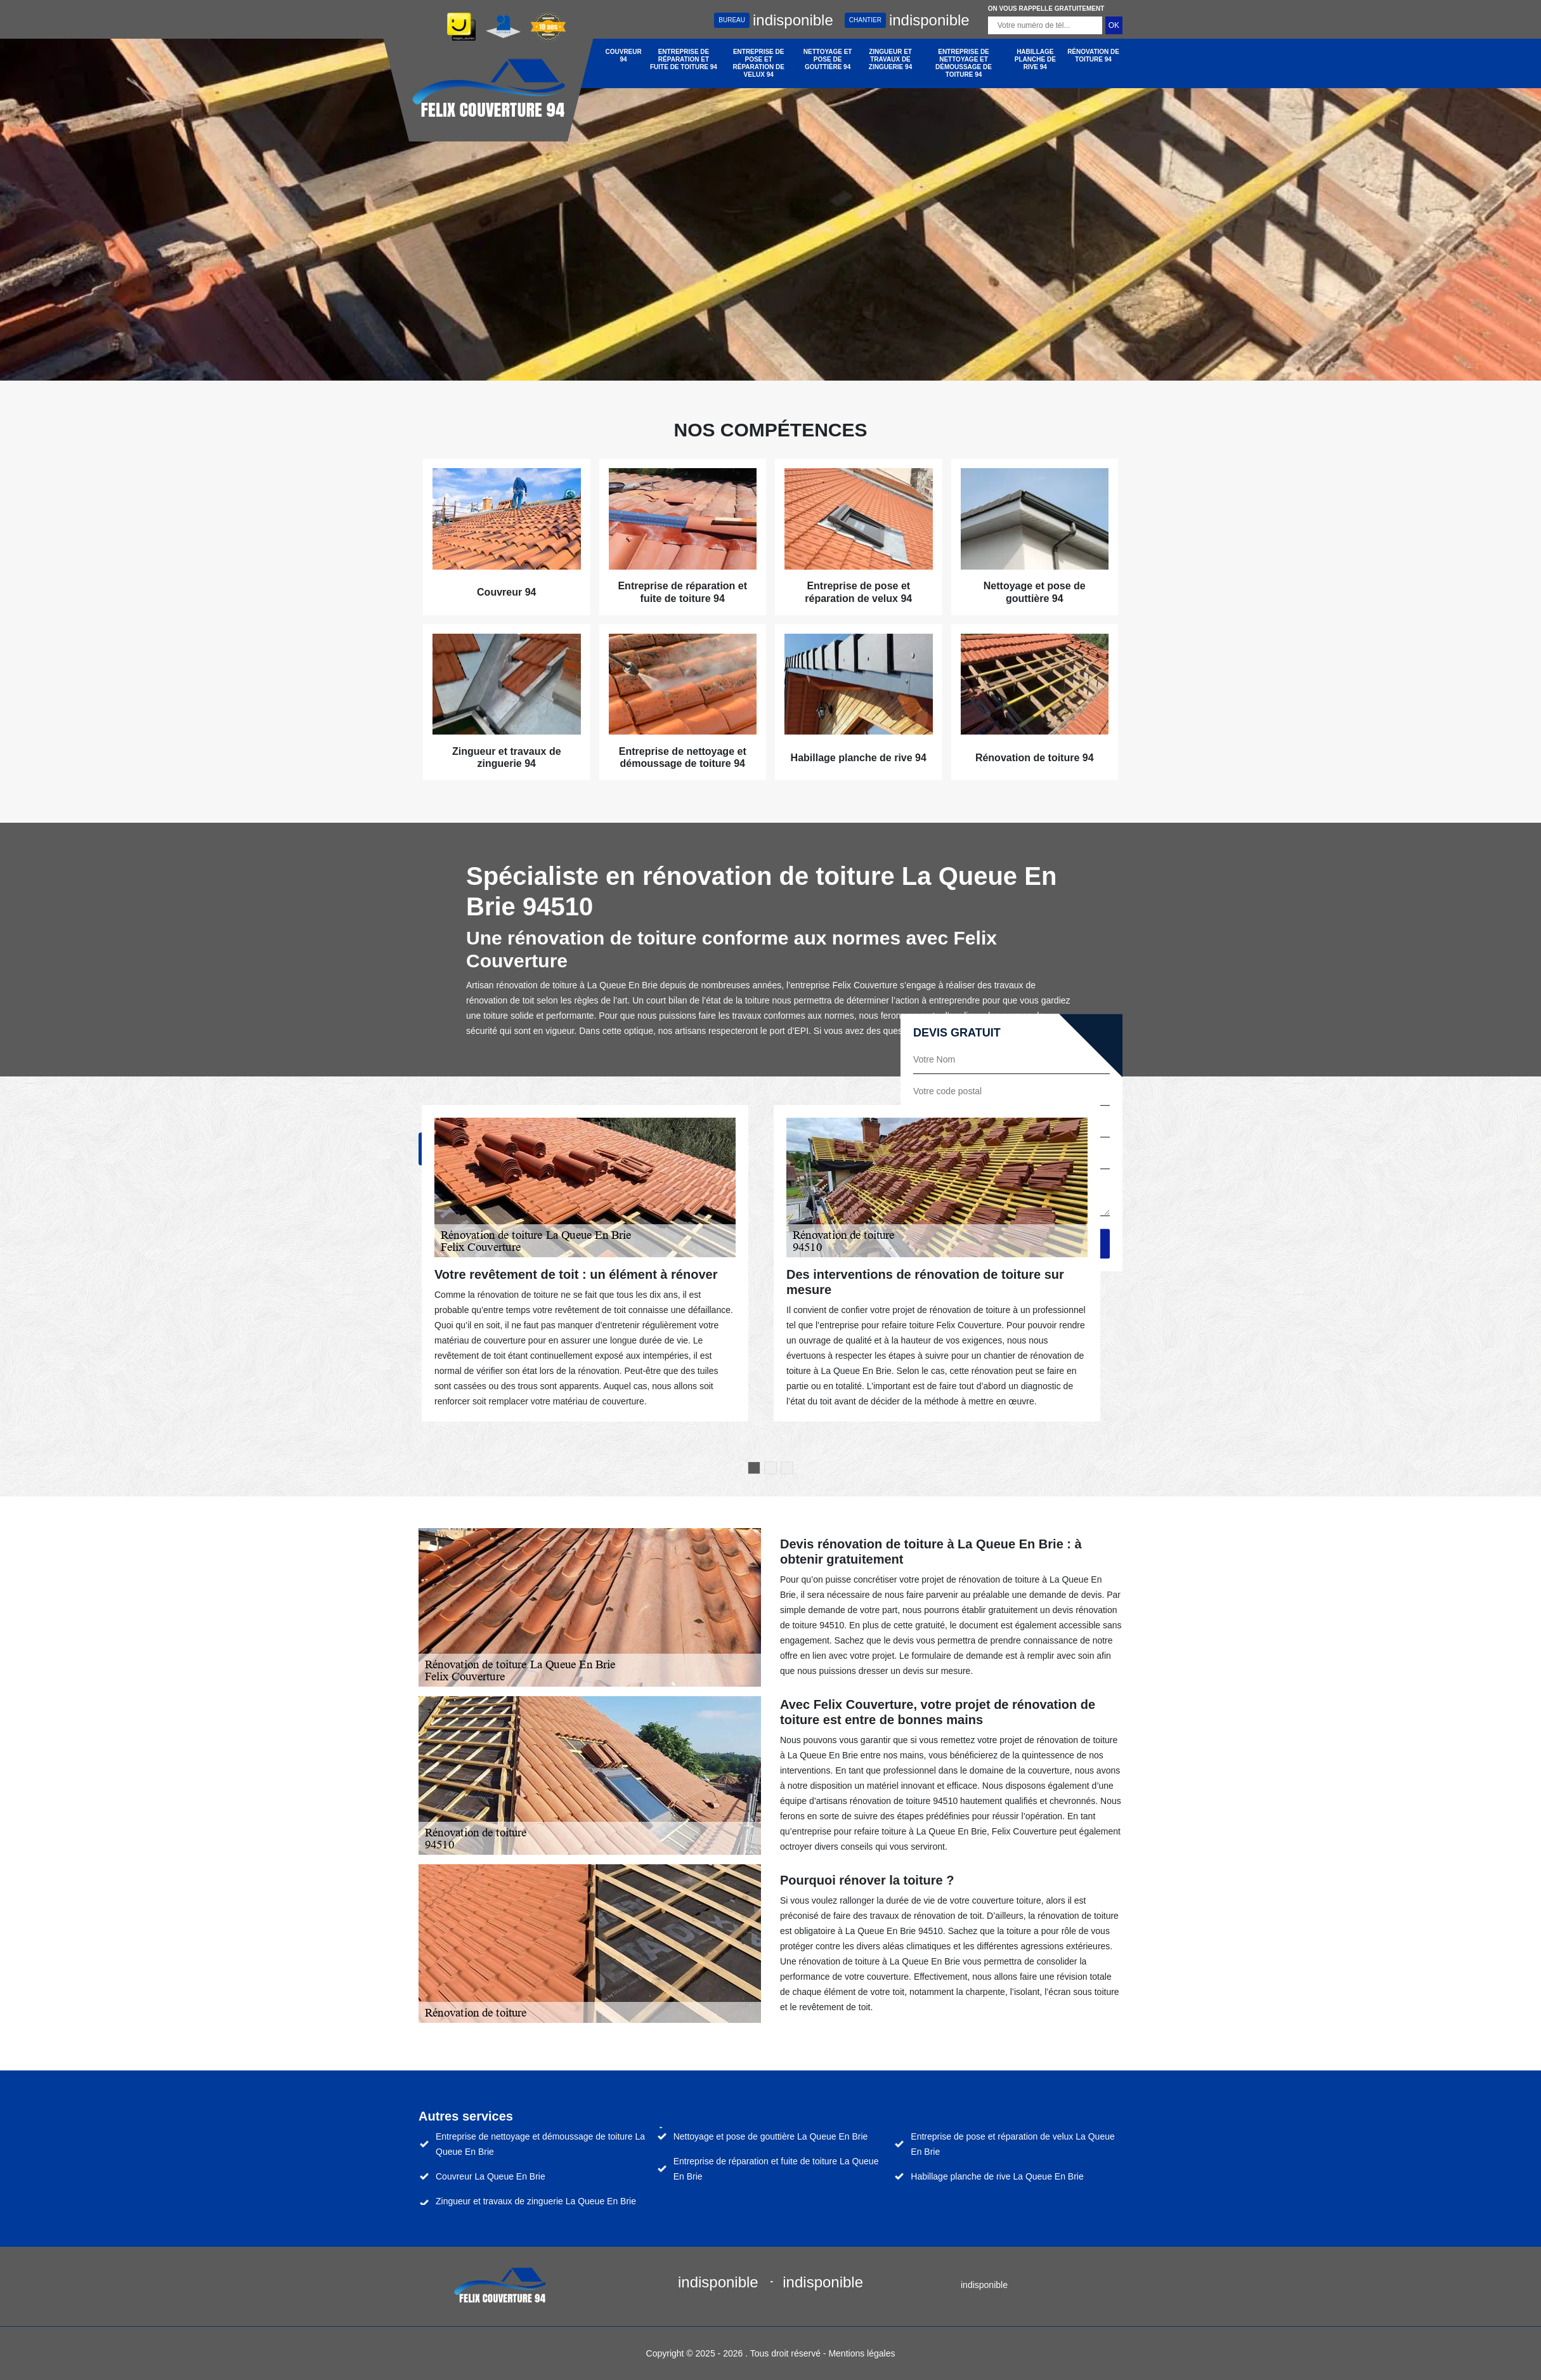 This screenshot has height=2380, width=1541. What do you see at coordinates (758, 63) in the screenshot?
I see `Entreprise de pose et réparation de velux 94` at bounding box center [758, 63].